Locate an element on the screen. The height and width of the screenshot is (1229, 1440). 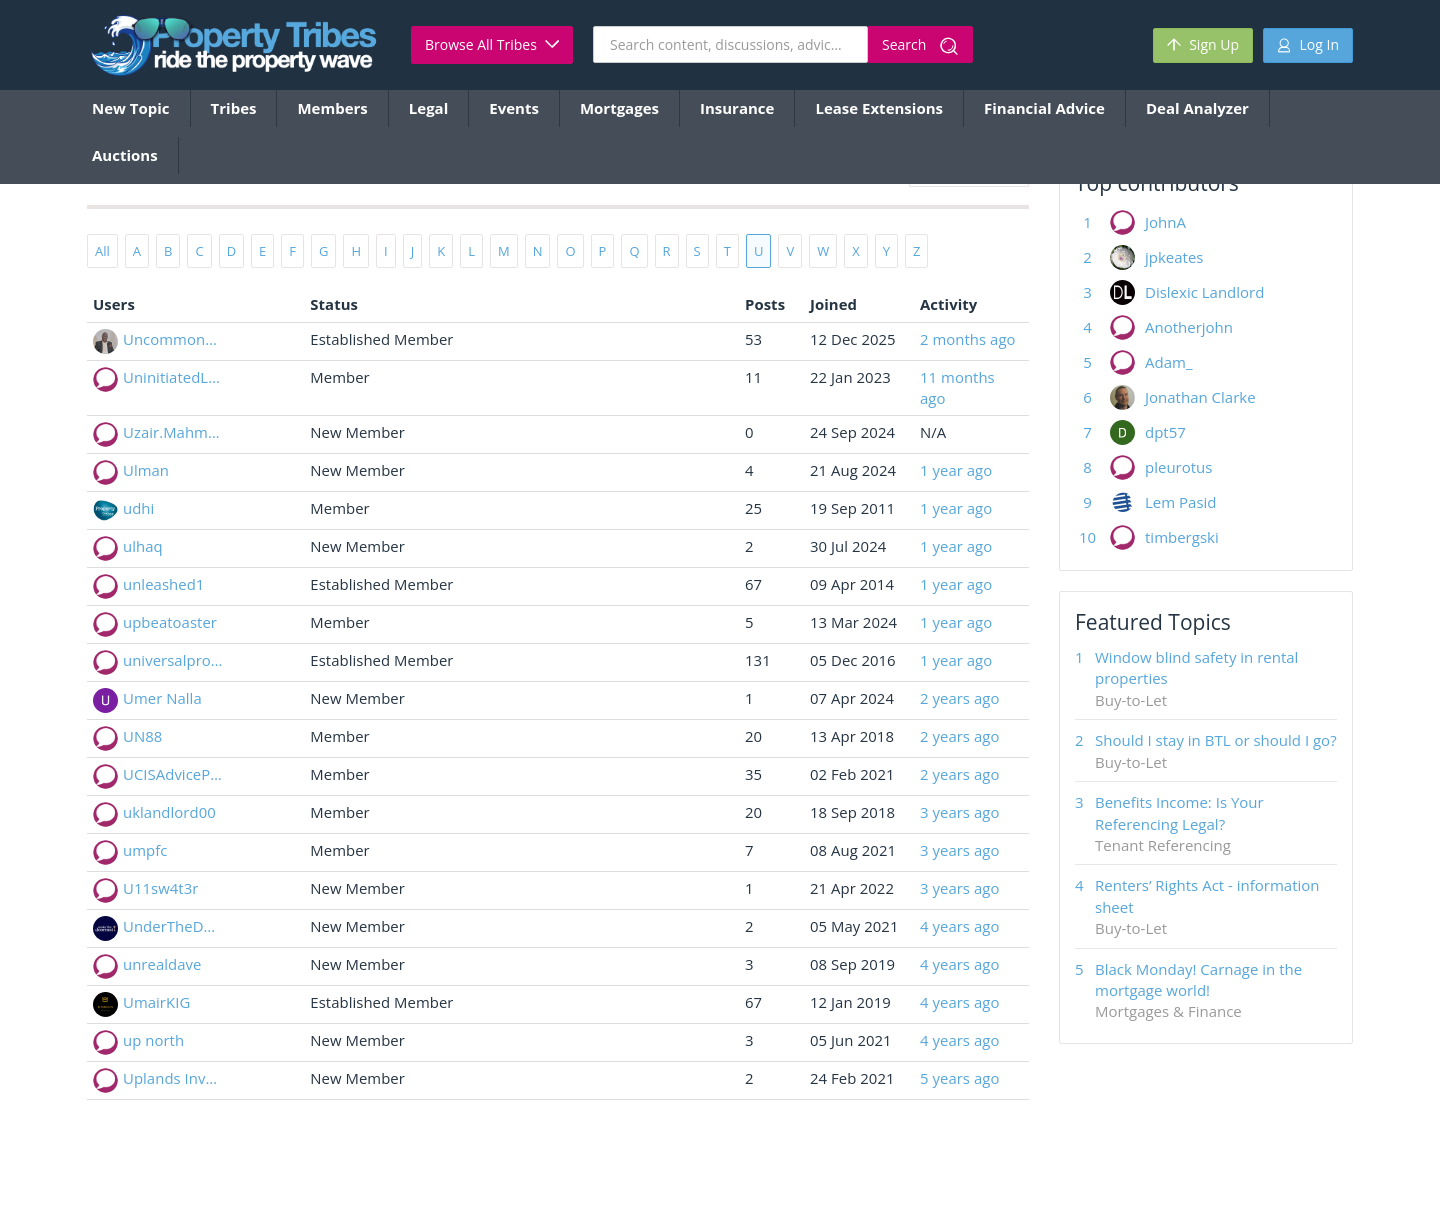
Financial Advice is located at coordinates (1044, 108).